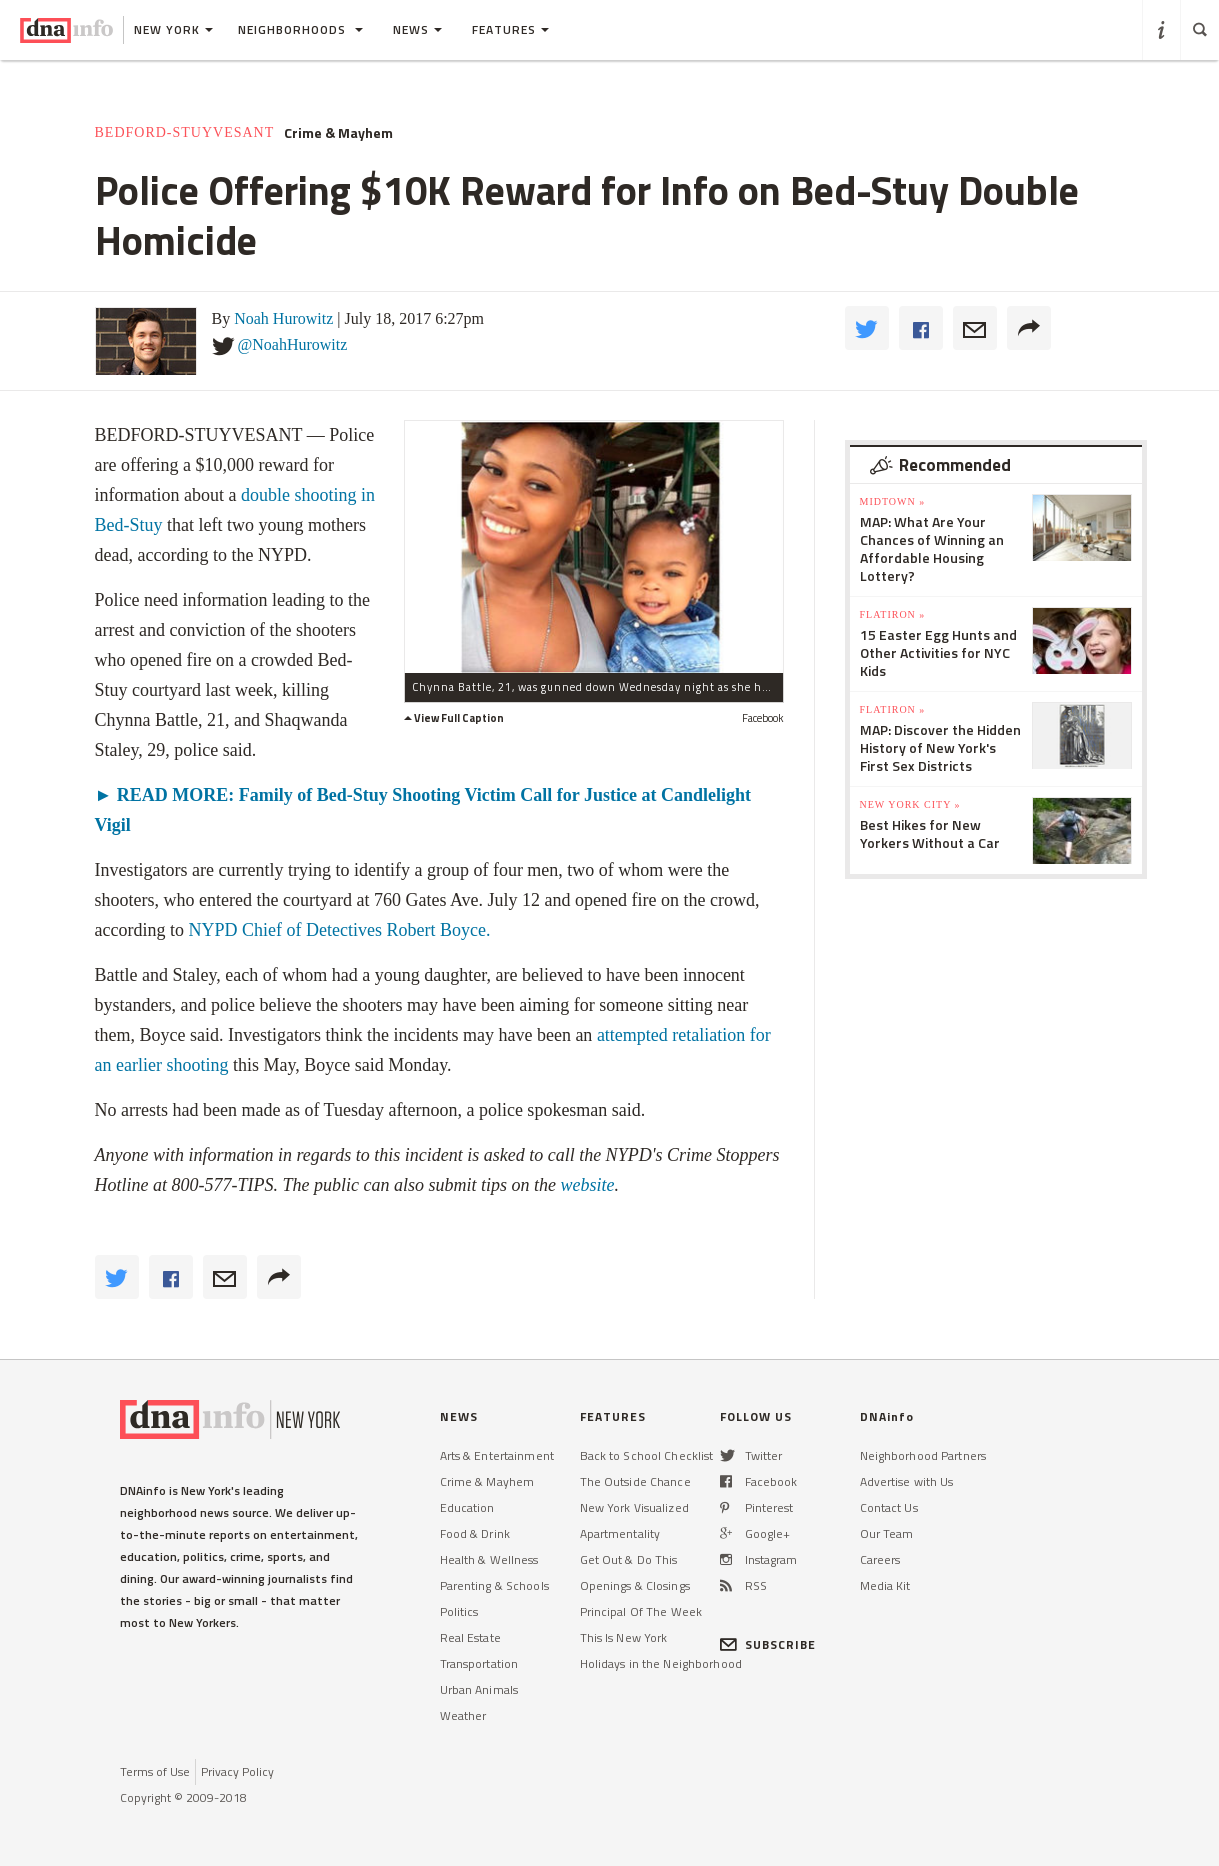 Image resolution: width=1219 pixels, height=1866 pixels. Describe the element at coordinates (889, 1507) in the screenshot. I see `Contact Us` at that location.